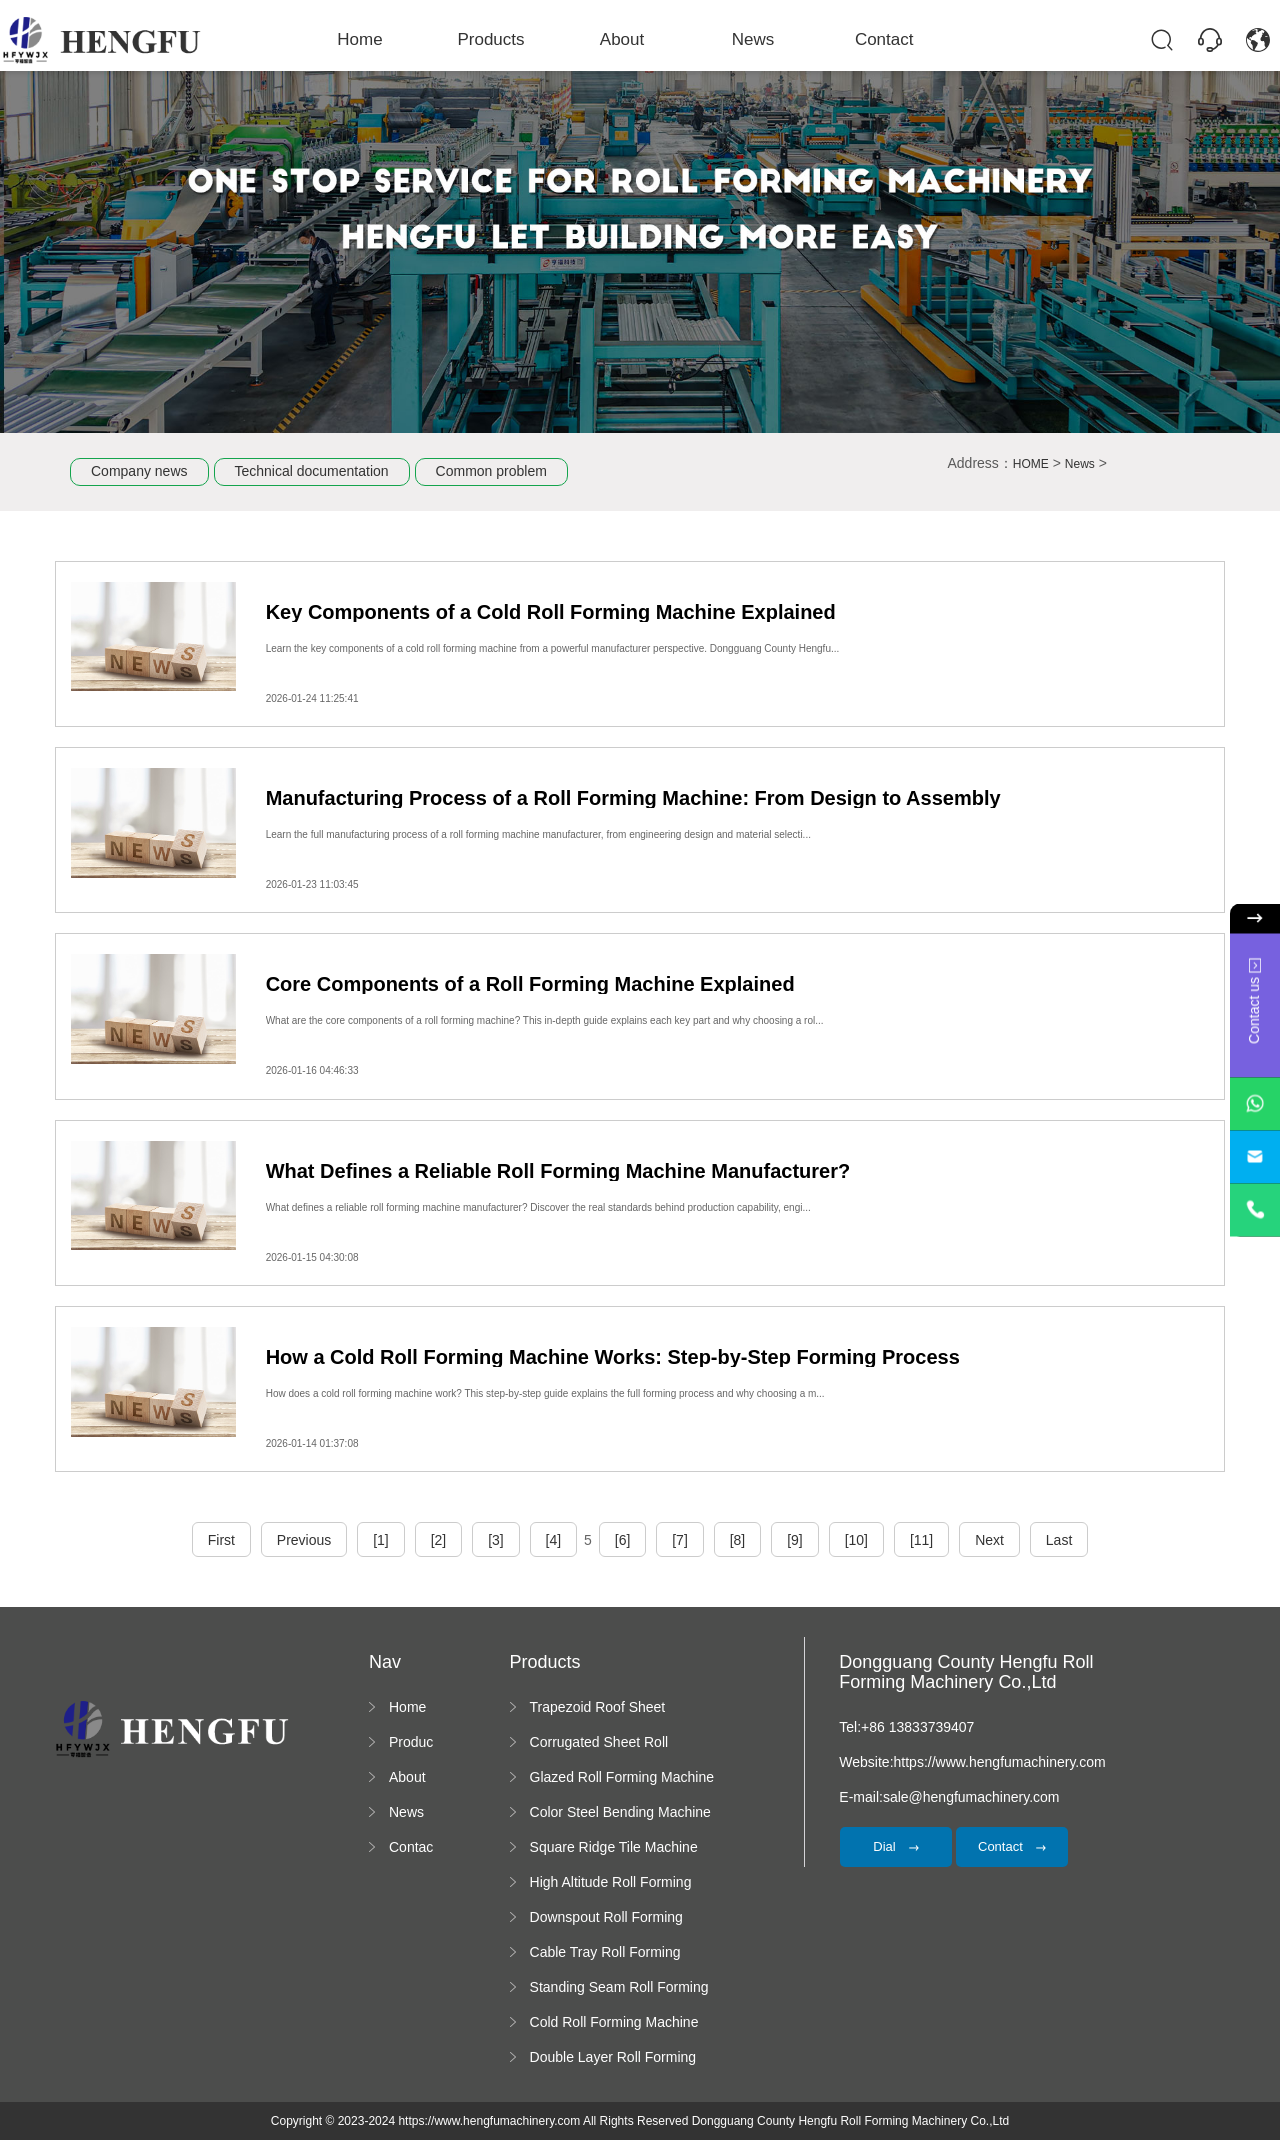  What do you see at coordinates (304, 1540) in the screenshot?
I see `Previous` at bounding box center [304, 1540].